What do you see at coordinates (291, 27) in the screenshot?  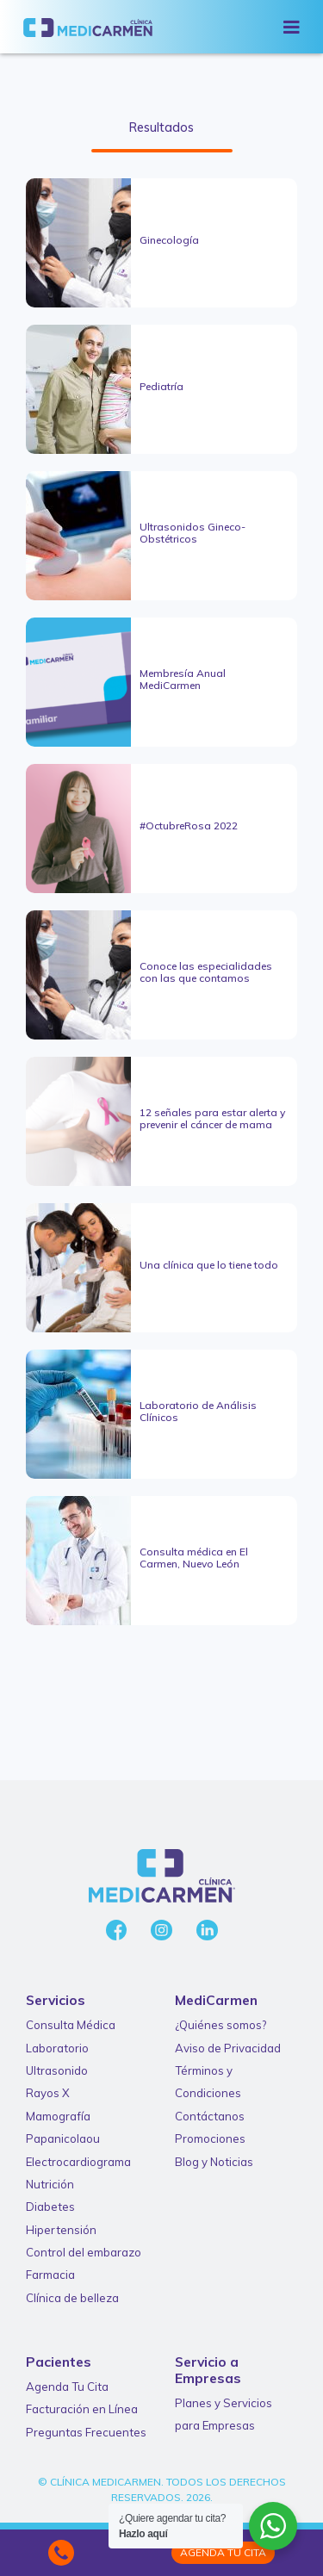 I see `[Toggle navigation]` at bounding box center [291, 27].